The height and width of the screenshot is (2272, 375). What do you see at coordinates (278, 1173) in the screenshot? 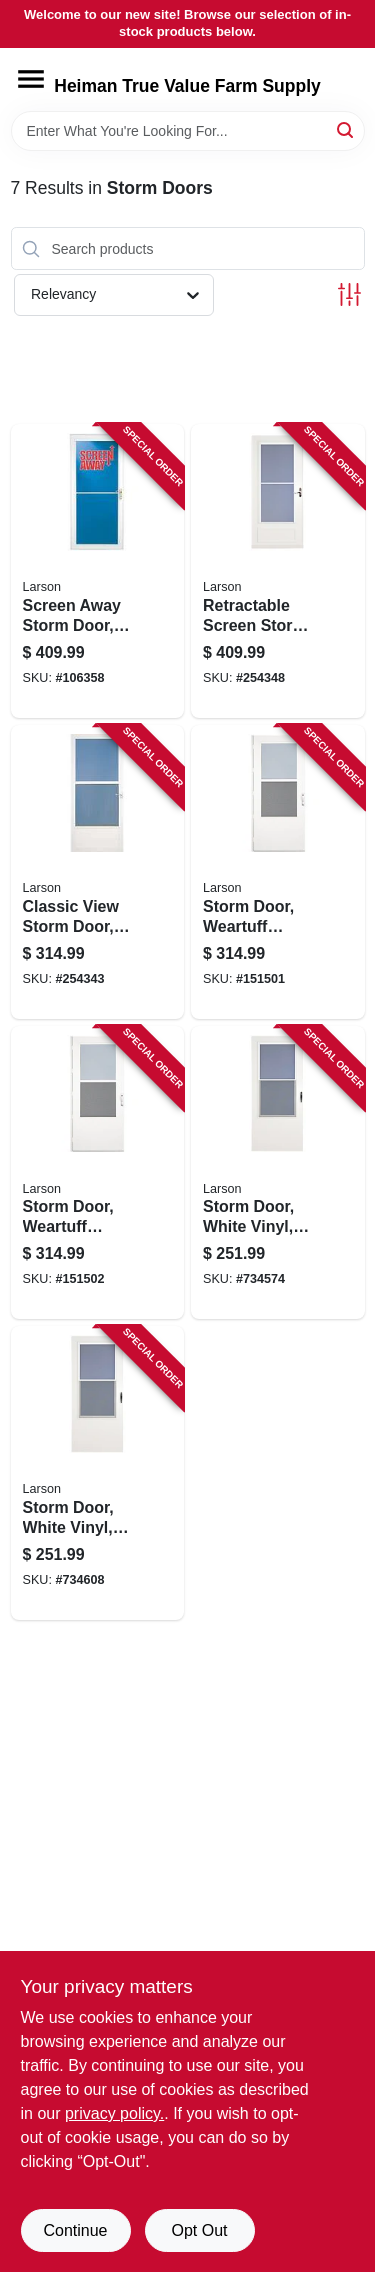
I see `[Go to storm-door-white-vinyl-solid-wood-core-092304012162 product page]` at bounding box center [278, 1173].